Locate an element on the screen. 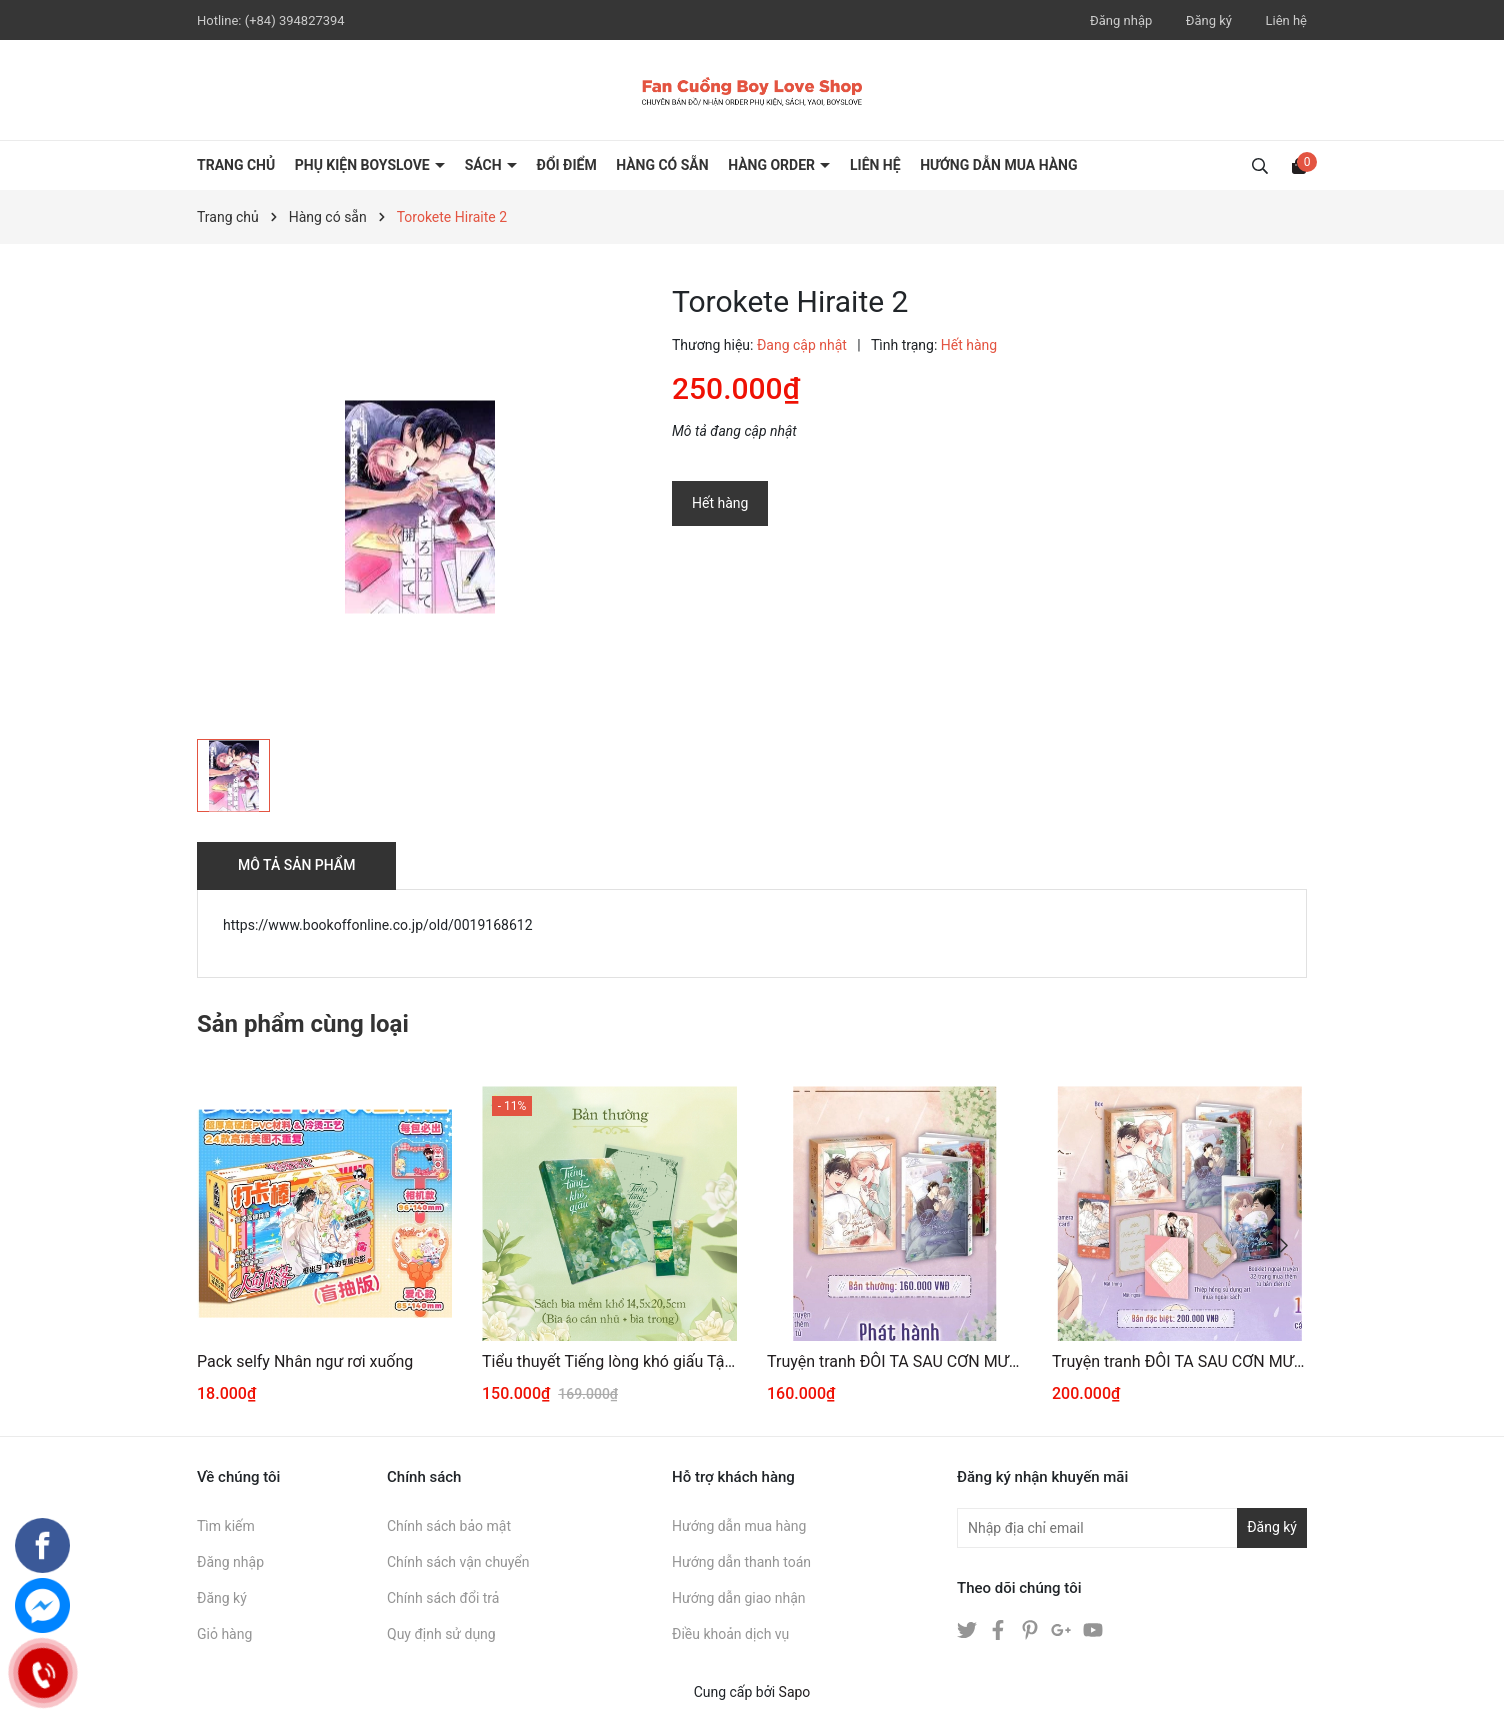  HÀNG ORDER is located at coordinates (773, 165).